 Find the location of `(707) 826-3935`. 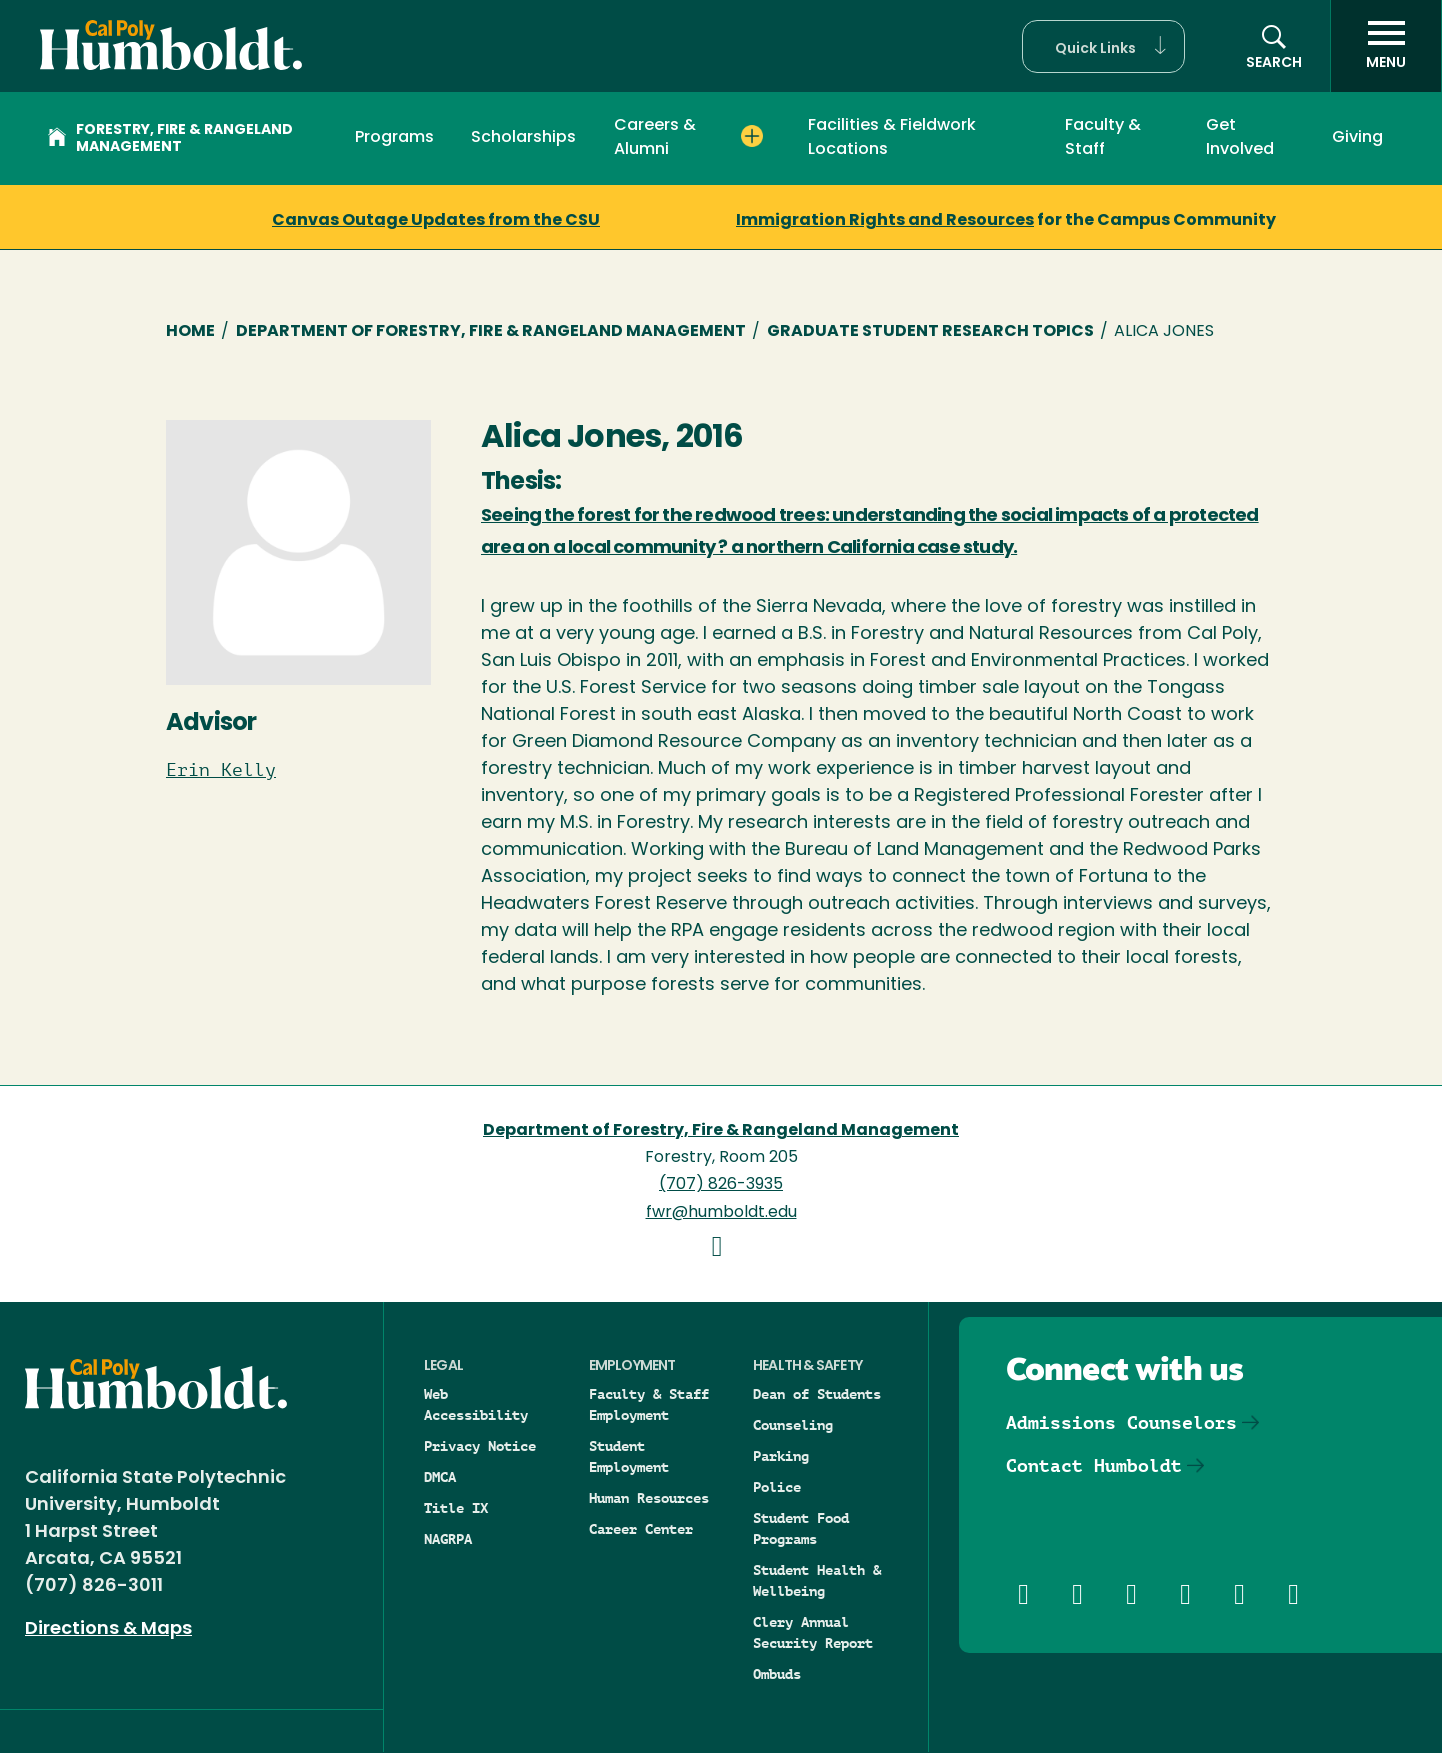

(707) 826-3935 is located at coordinates (721, 1185).